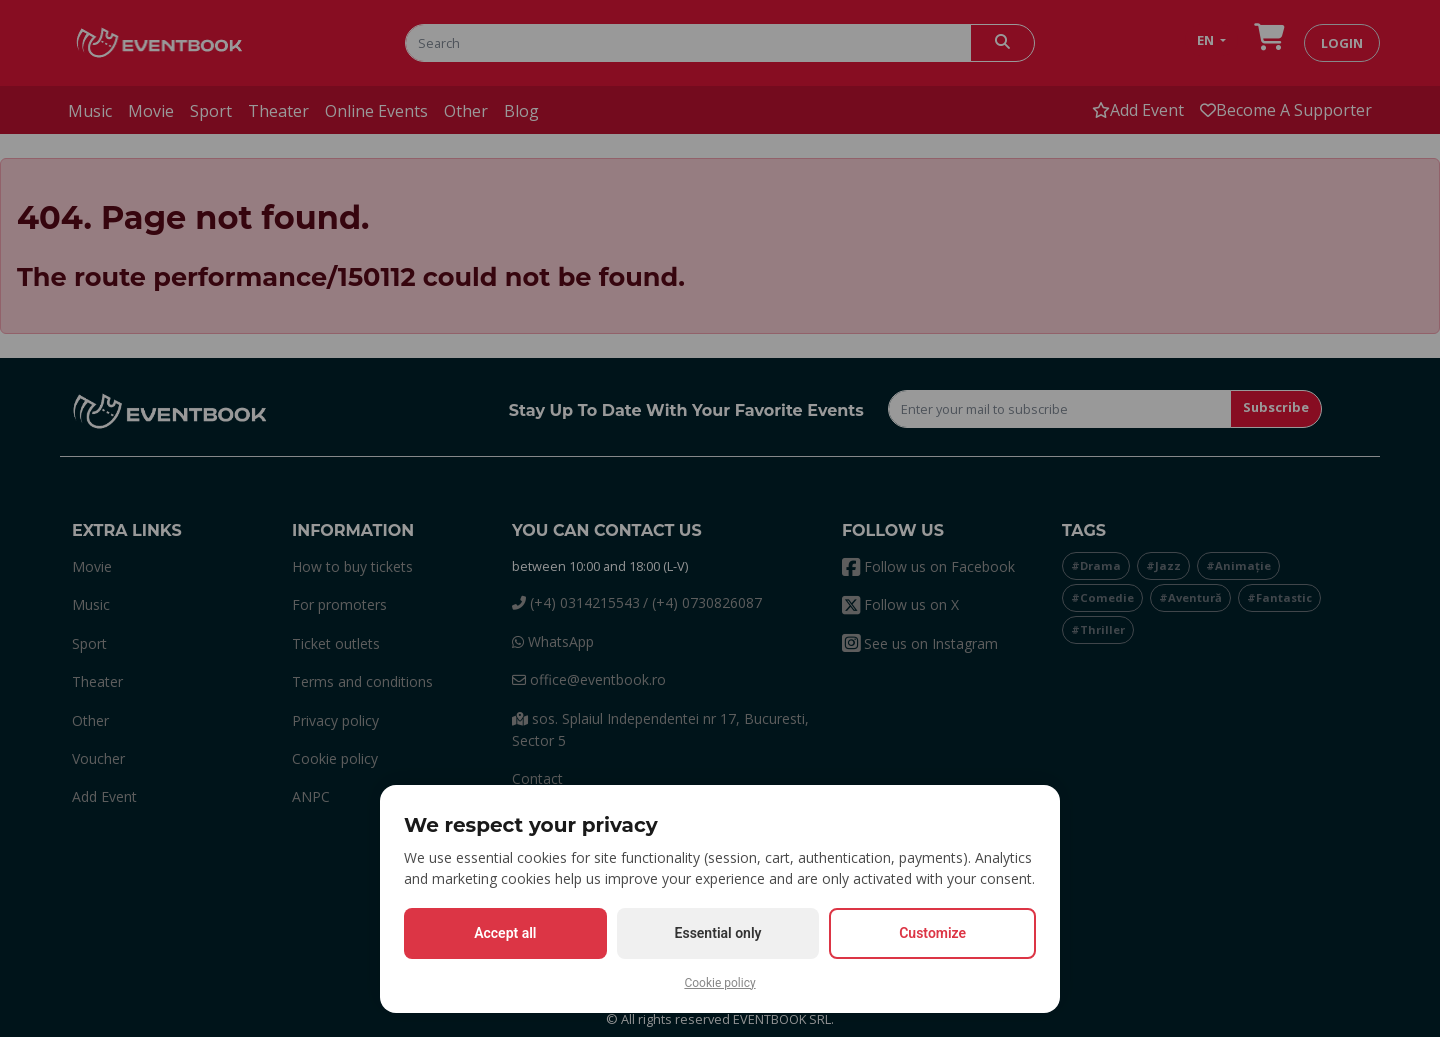  Describe the element at coordinates (505, 933) in the screenshot. I see `Accept all` at that location.